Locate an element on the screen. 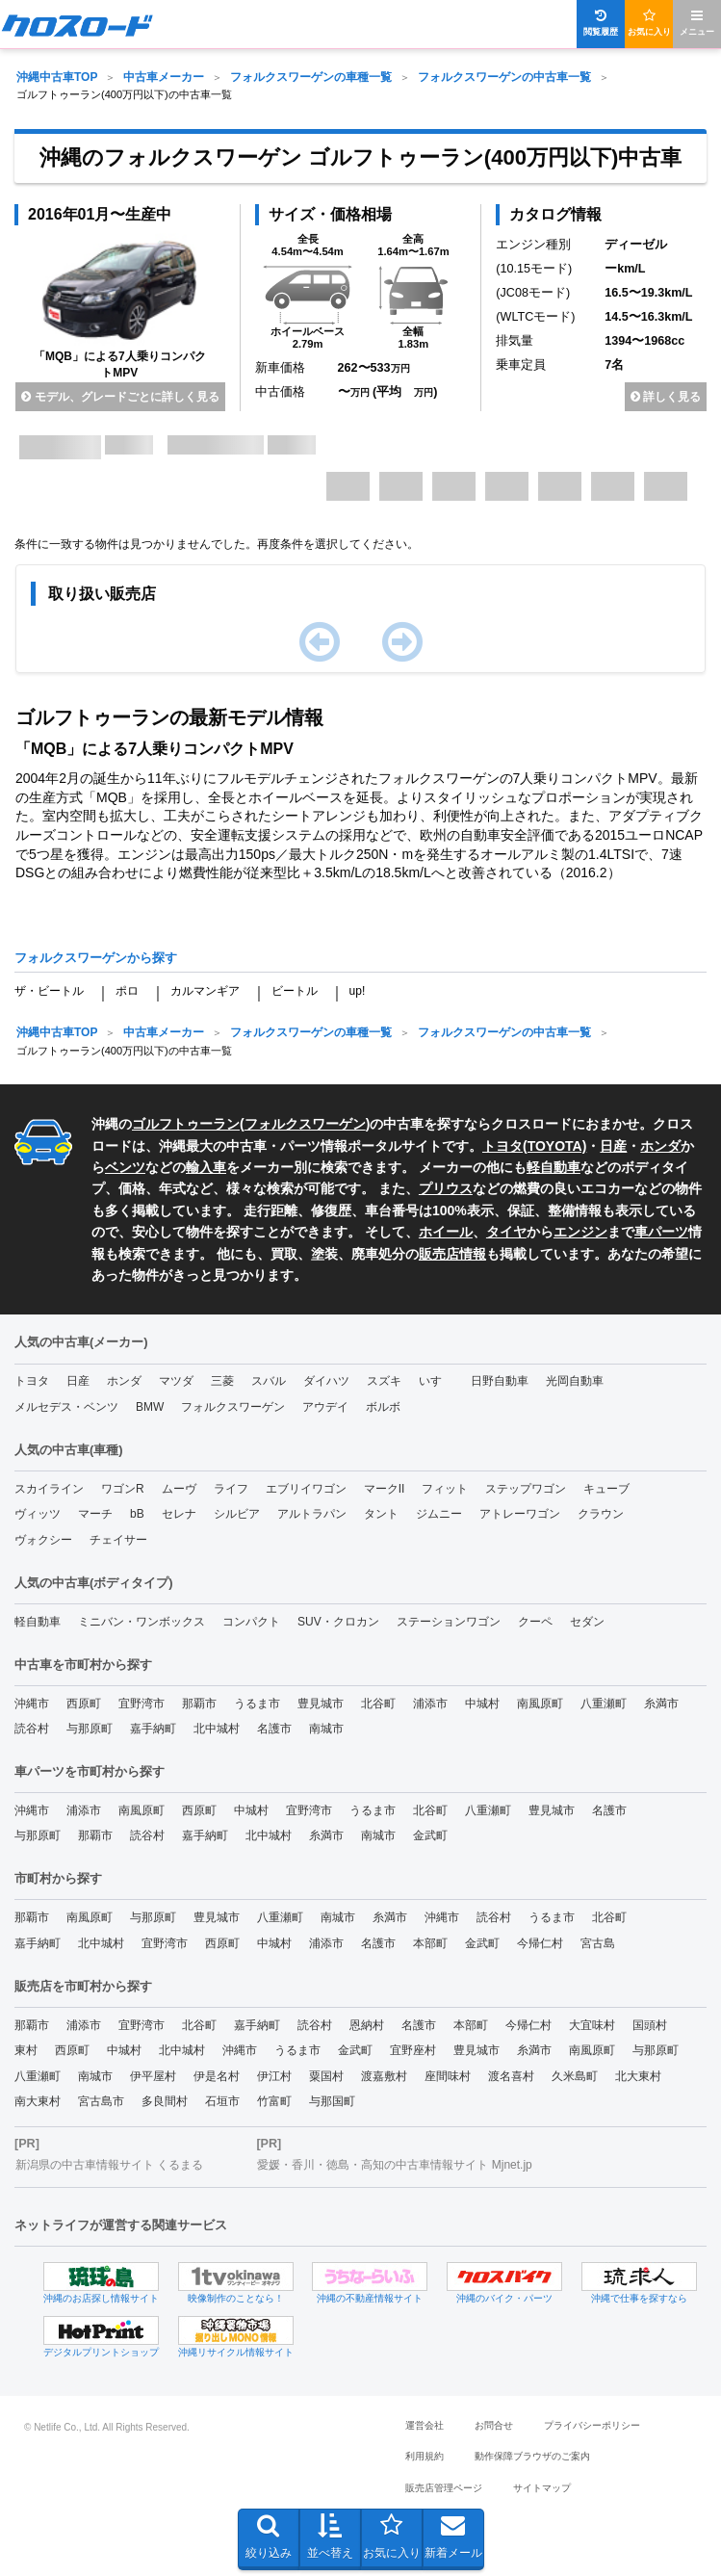  車パーツ is located at coordinates (661, 1231).